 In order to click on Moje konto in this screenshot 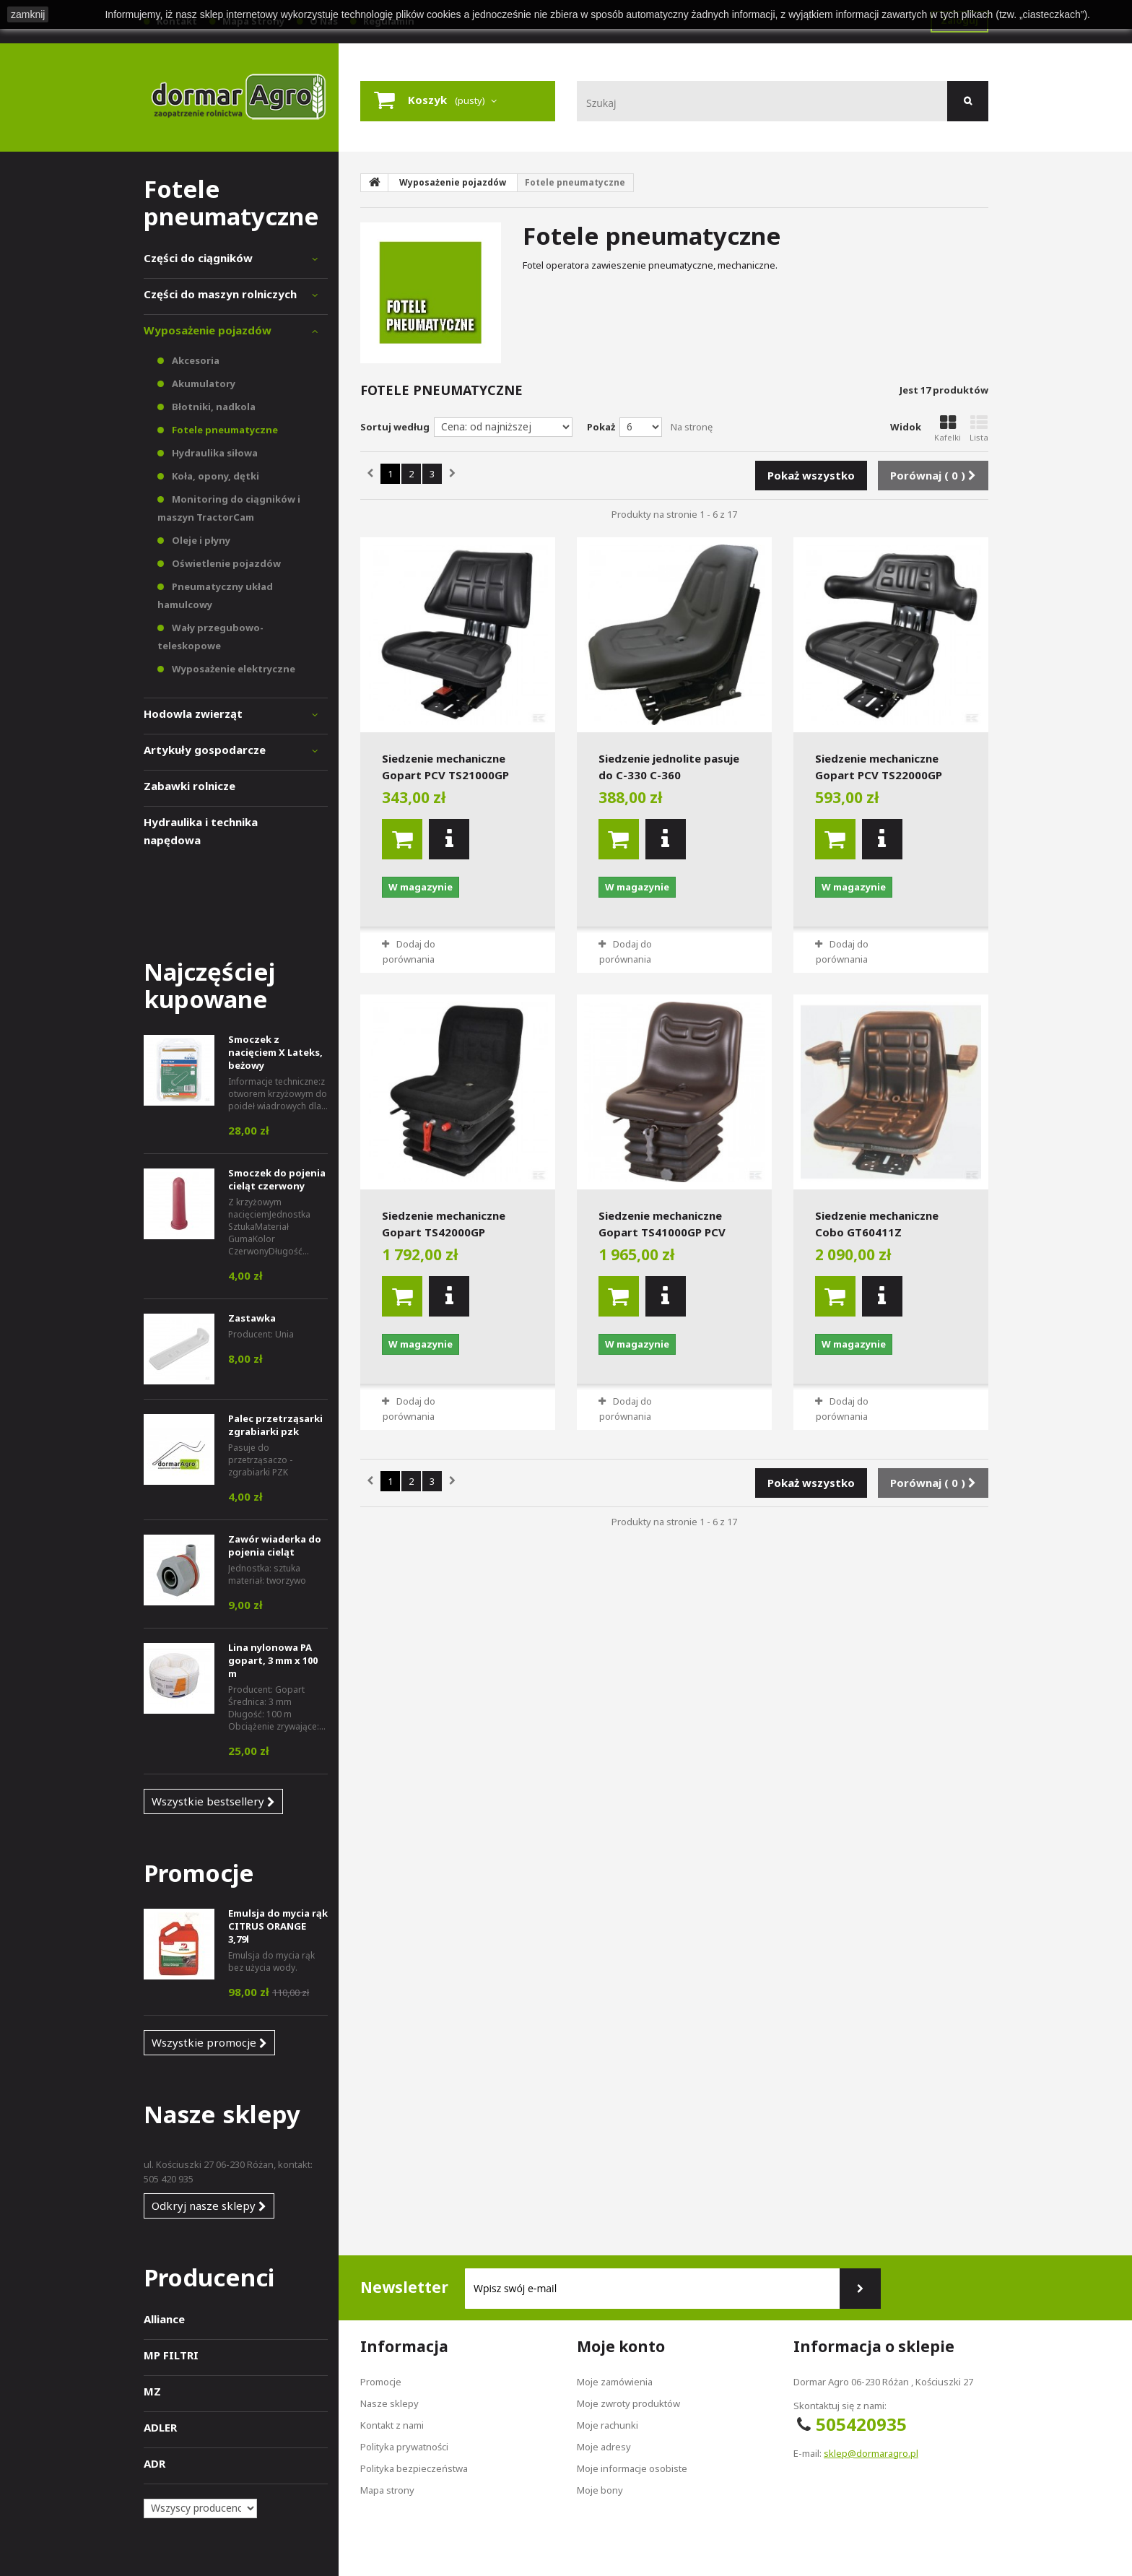, I will do `click(621, 2346)`.